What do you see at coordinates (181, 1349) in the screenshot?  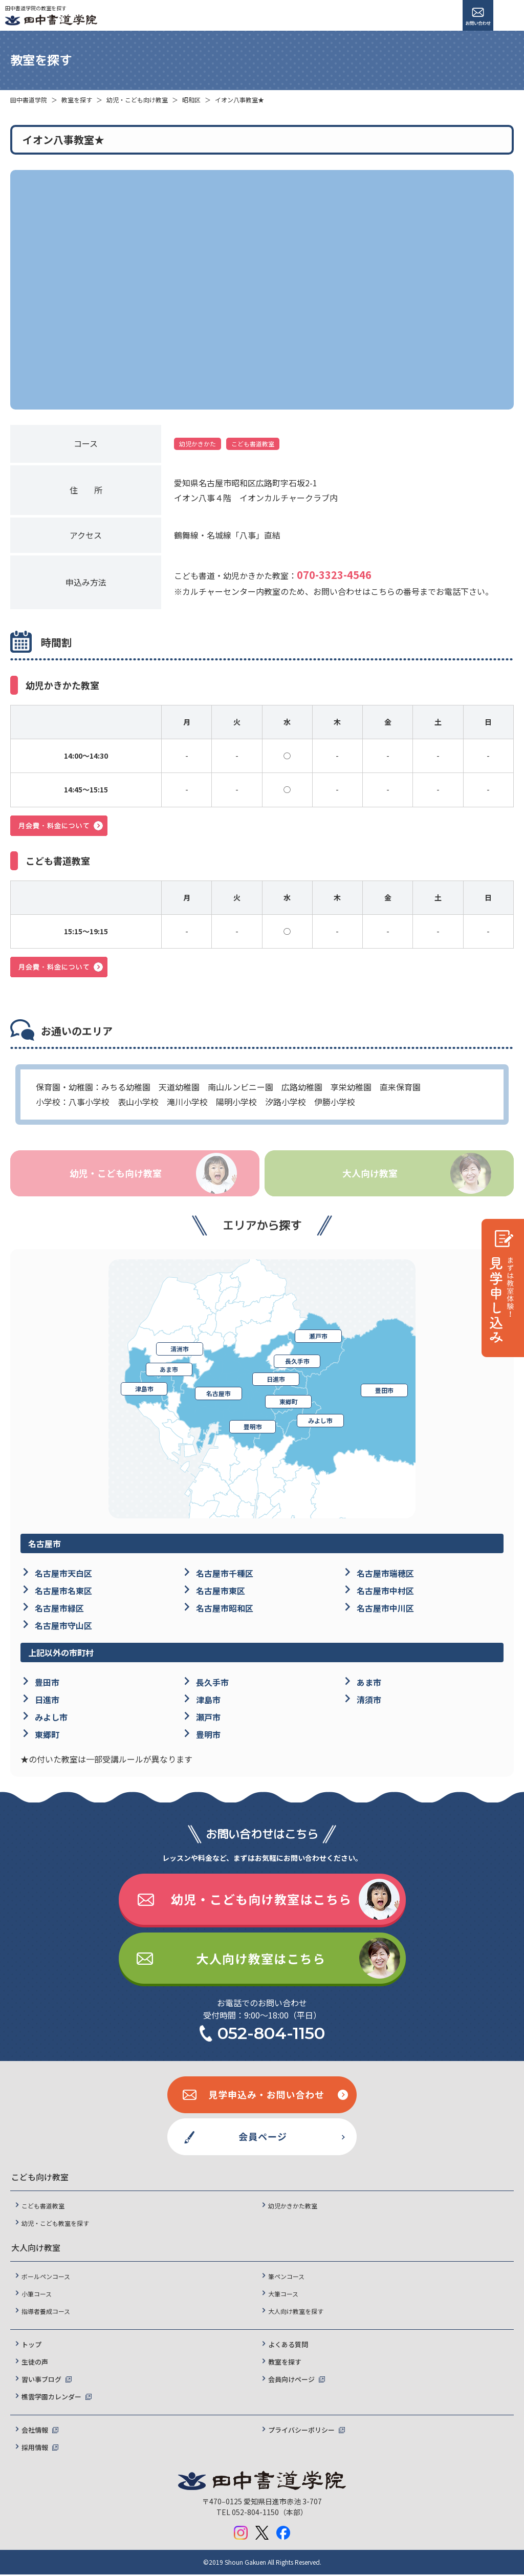 I see `清洲市` at bounding box center [181, 1349].